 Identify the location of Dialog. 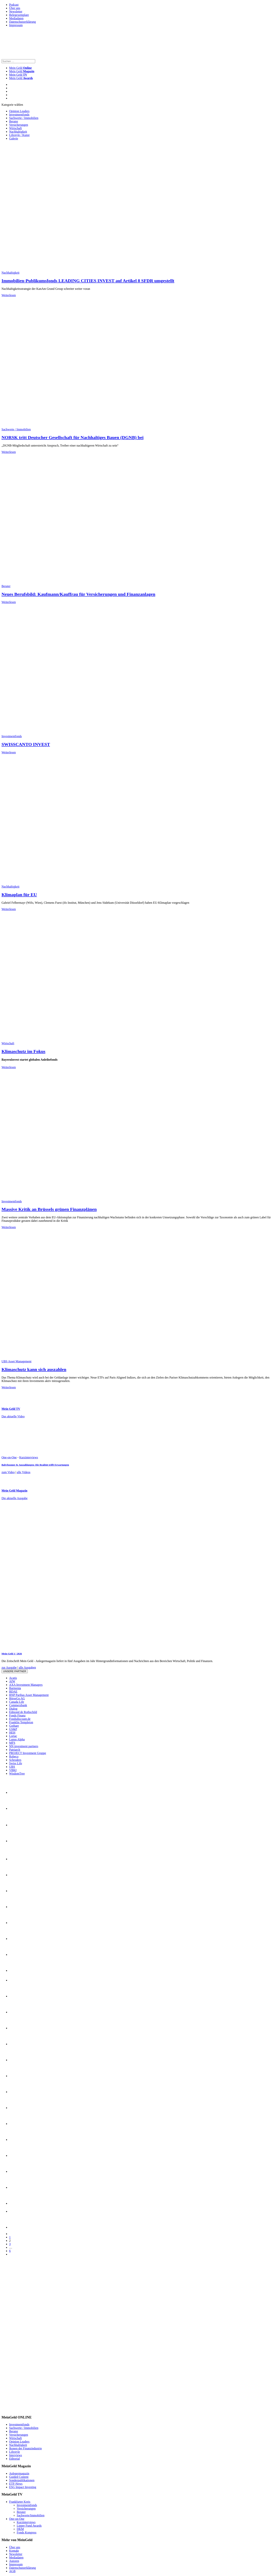
(13, 1708).